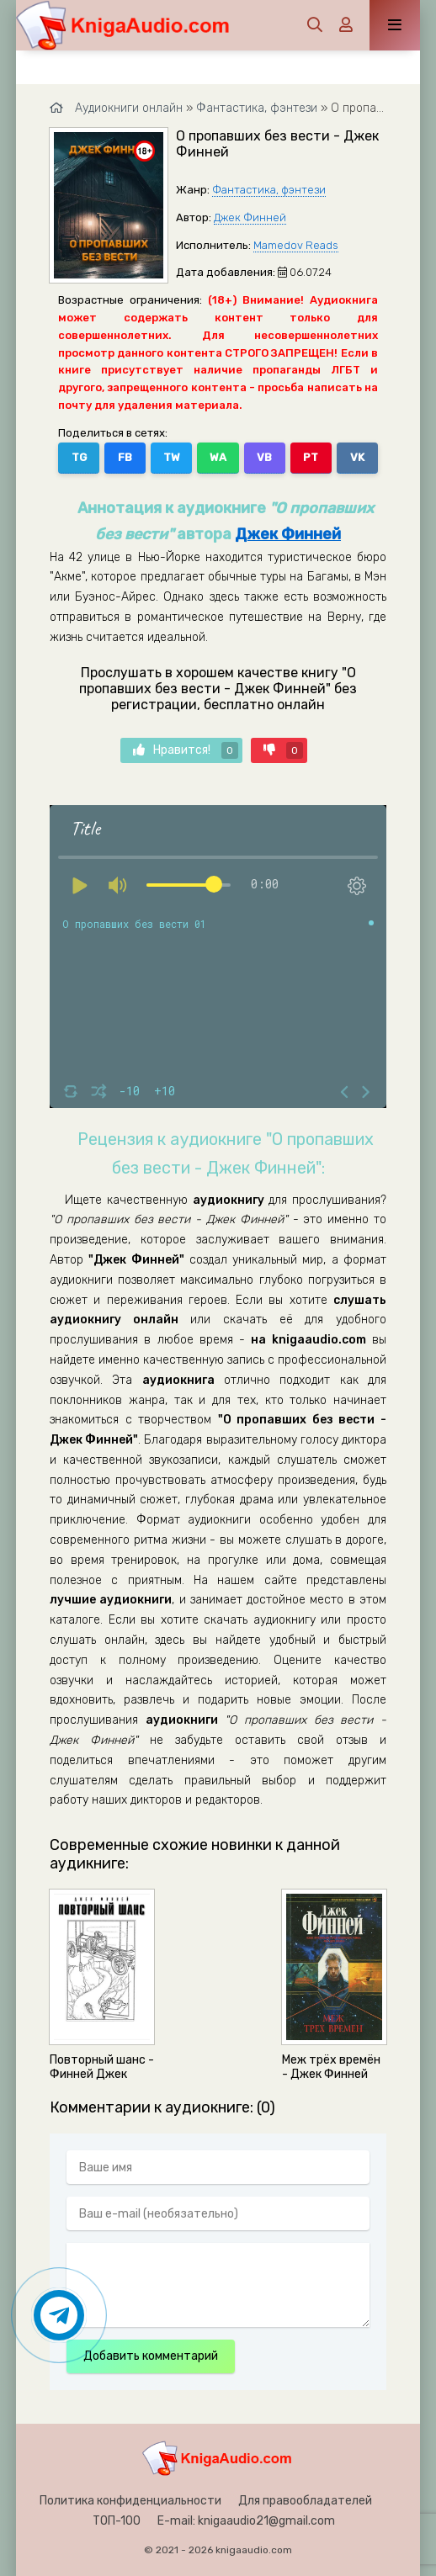  What do you see at coordinates (171, 457) in the screenshot?
I see `TW` at bounding box center [171, 457].